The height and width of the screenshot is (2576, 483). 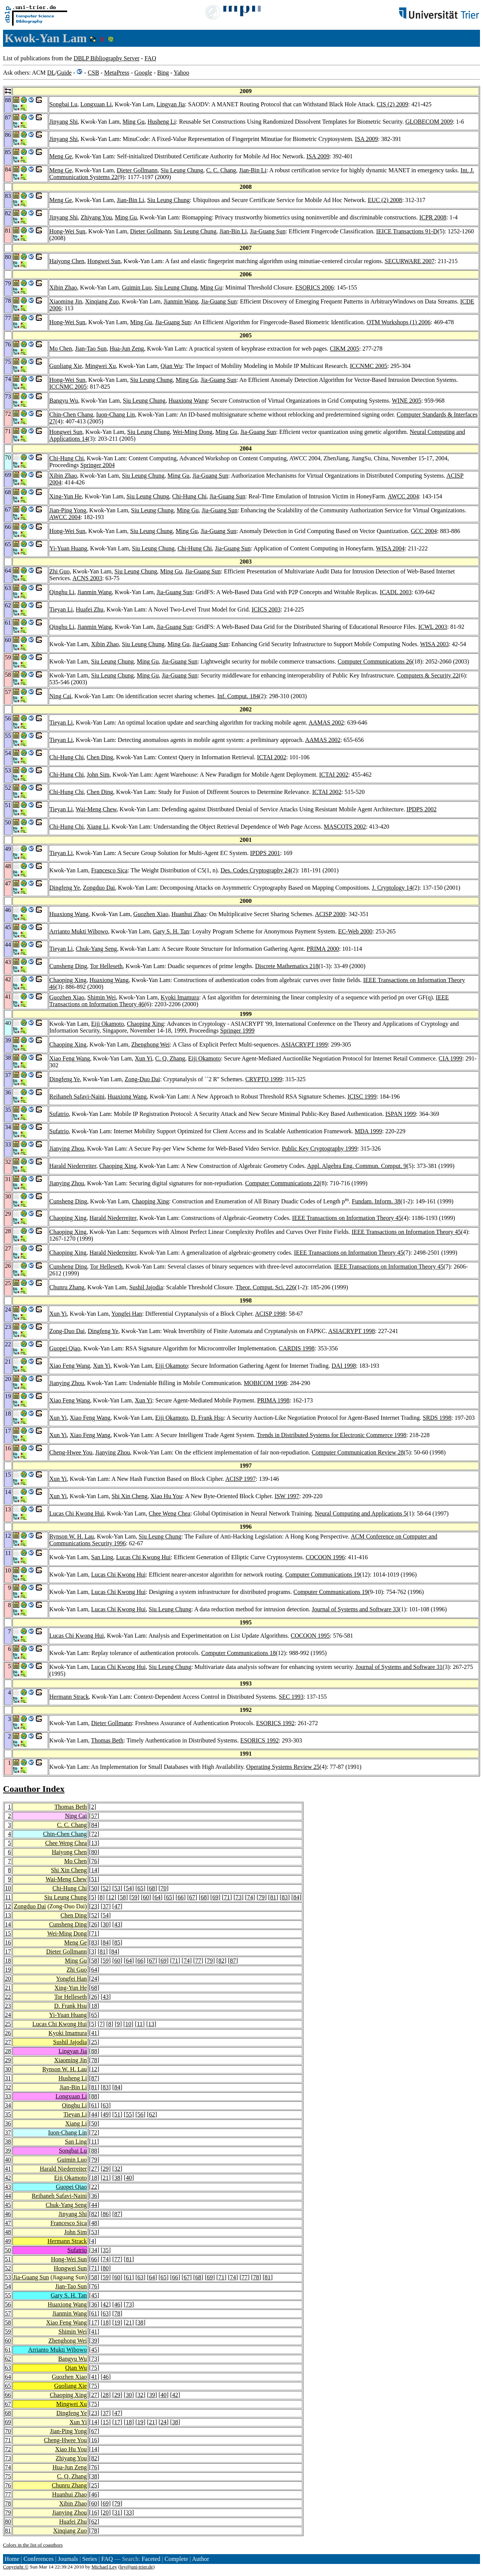 What do you see at coordinates (117, 1906) in the screenshot?
I see `47` at bounding box center [117, 1906].